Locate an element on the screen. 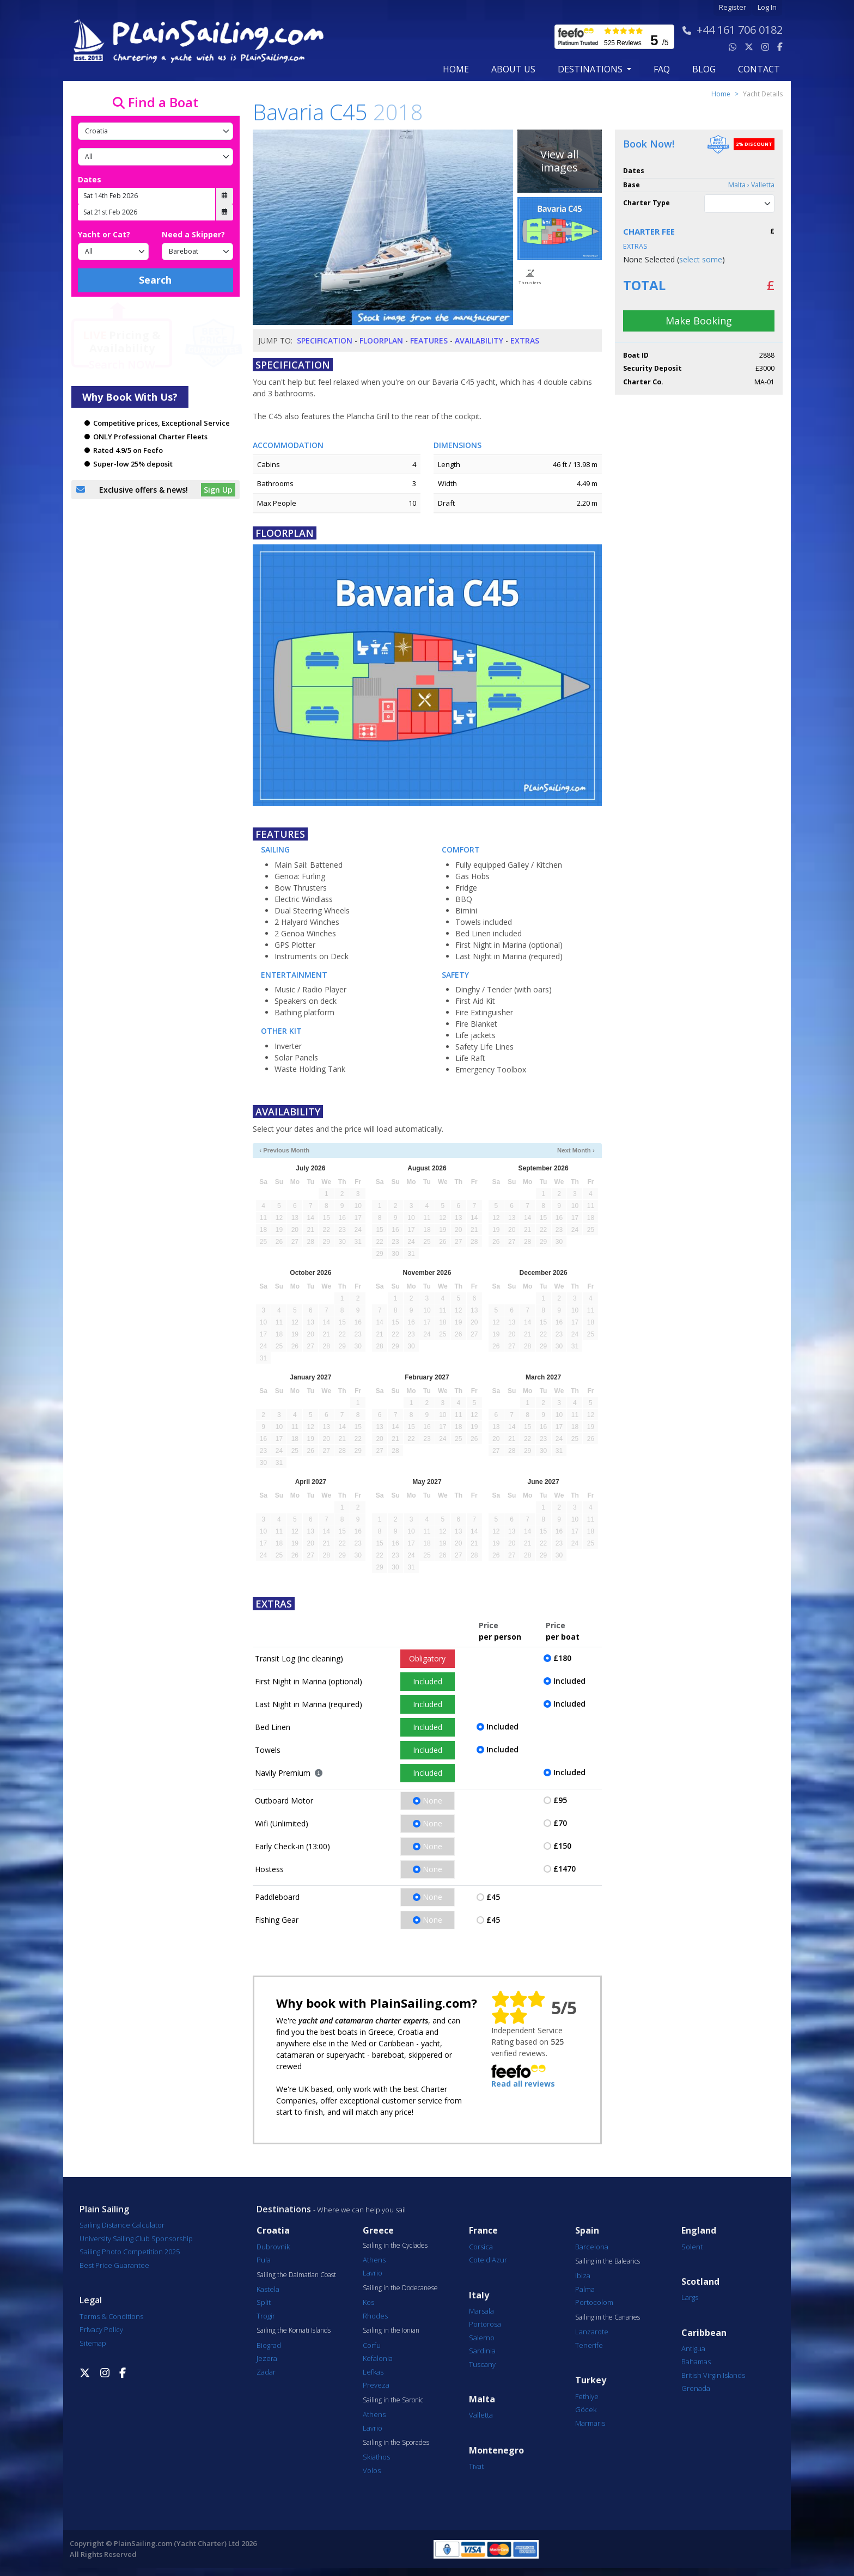 Image resolution: width=854 pixels, height=2576 pixels. Corsica is located at coordinates (481, 2247).